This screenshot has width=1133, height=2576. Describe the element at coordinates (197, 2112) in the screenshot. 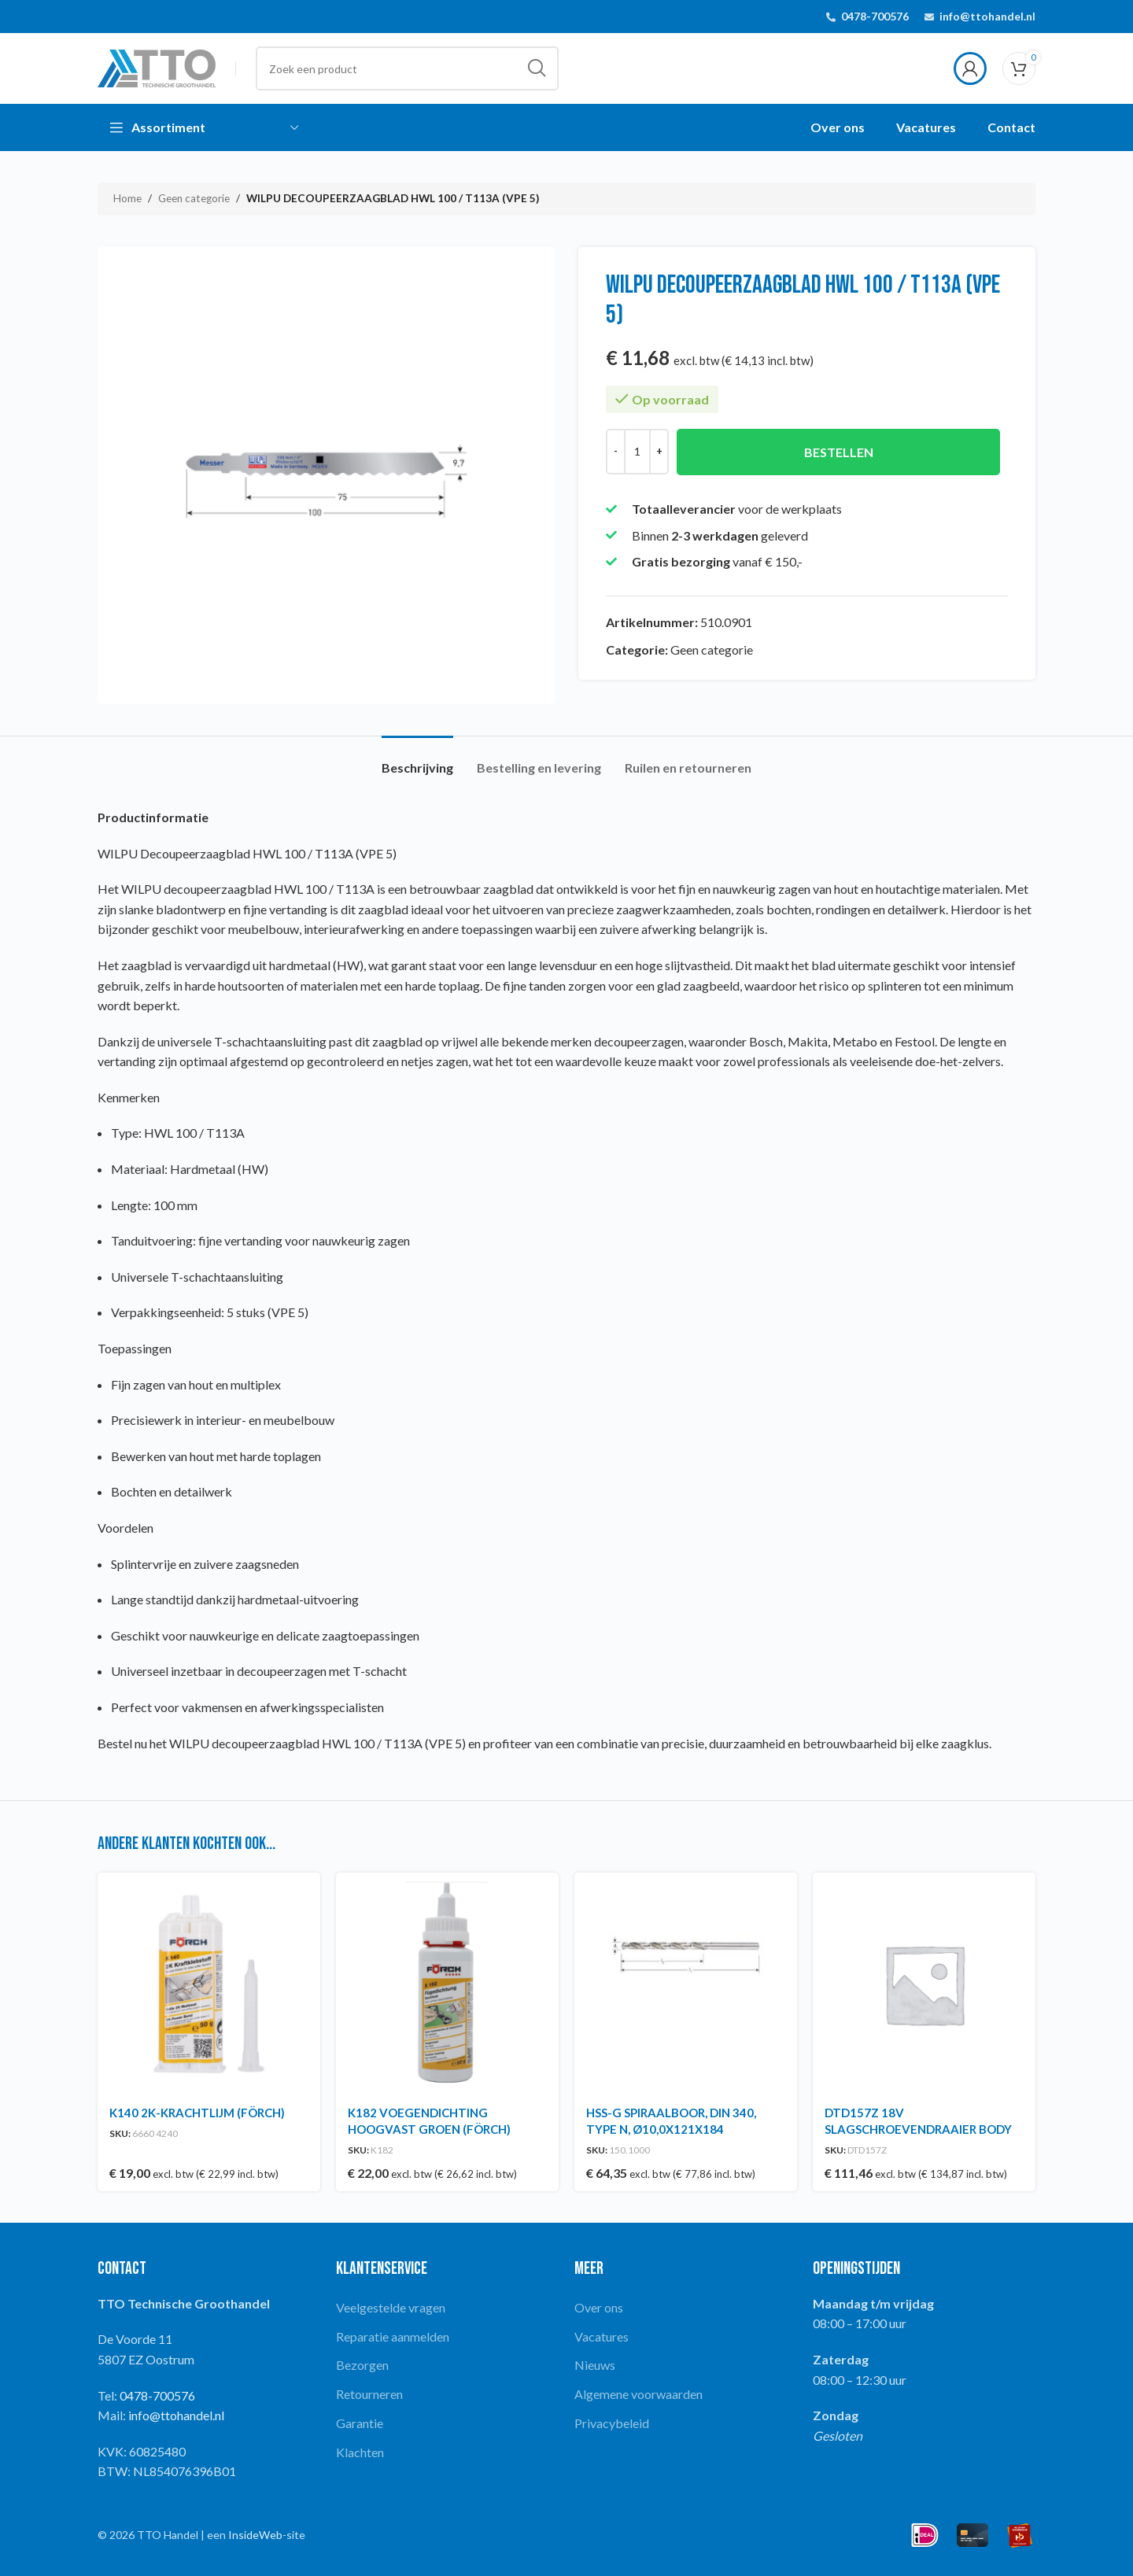

I see `K140 2K-KRACHTLIJM (FÖRCH)` at that location.